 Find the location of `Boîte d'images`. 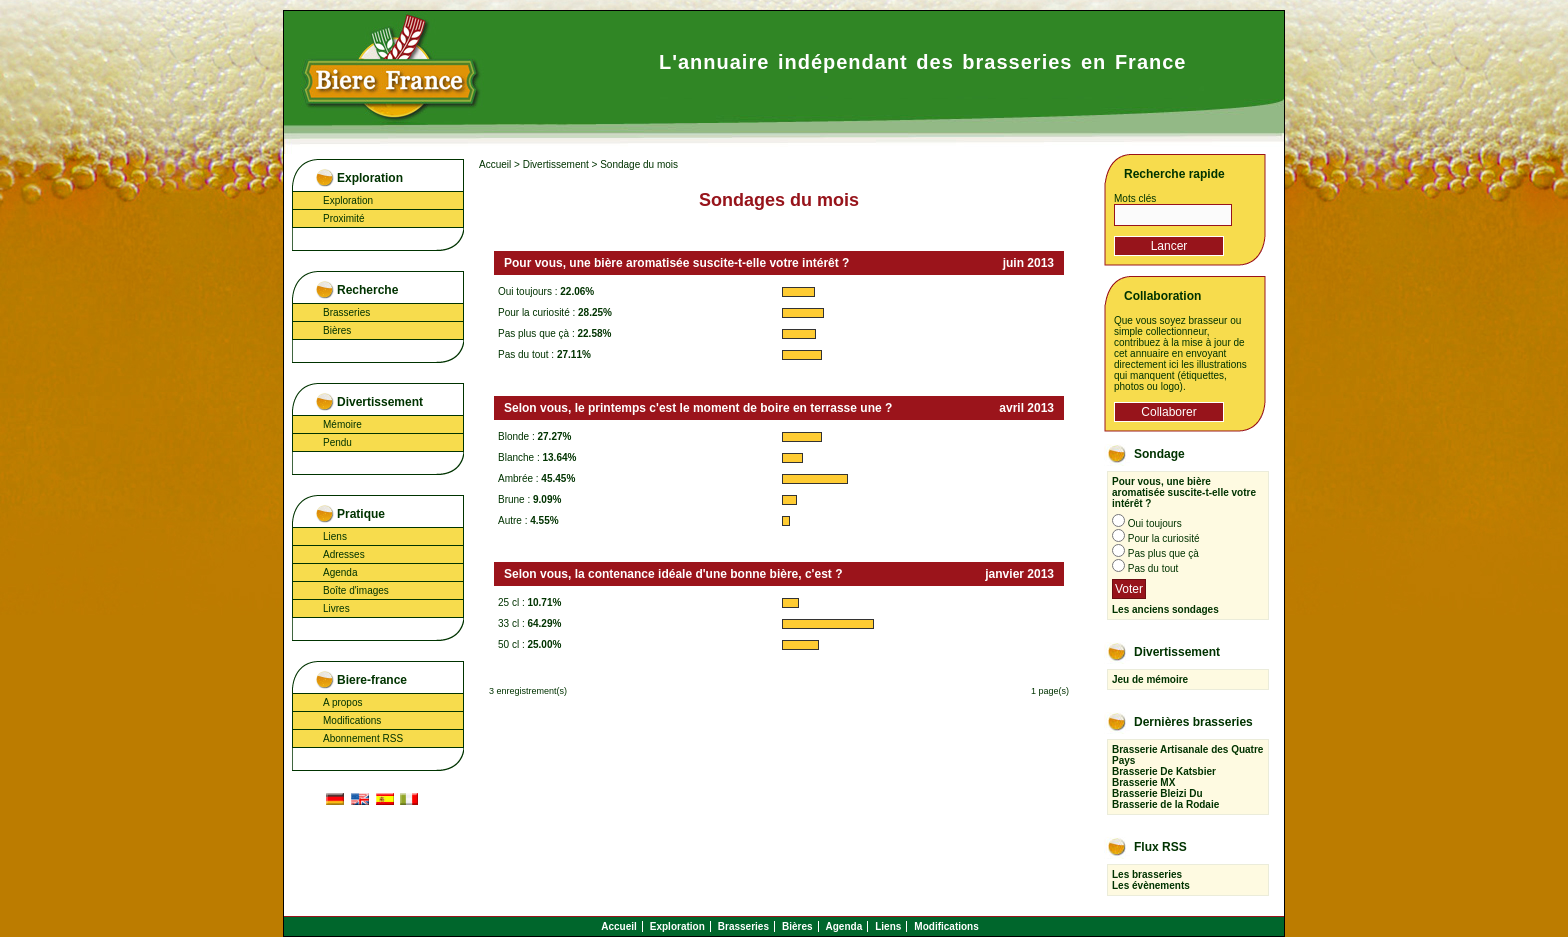

Boîte d'images is located at coordinates (356, 590).